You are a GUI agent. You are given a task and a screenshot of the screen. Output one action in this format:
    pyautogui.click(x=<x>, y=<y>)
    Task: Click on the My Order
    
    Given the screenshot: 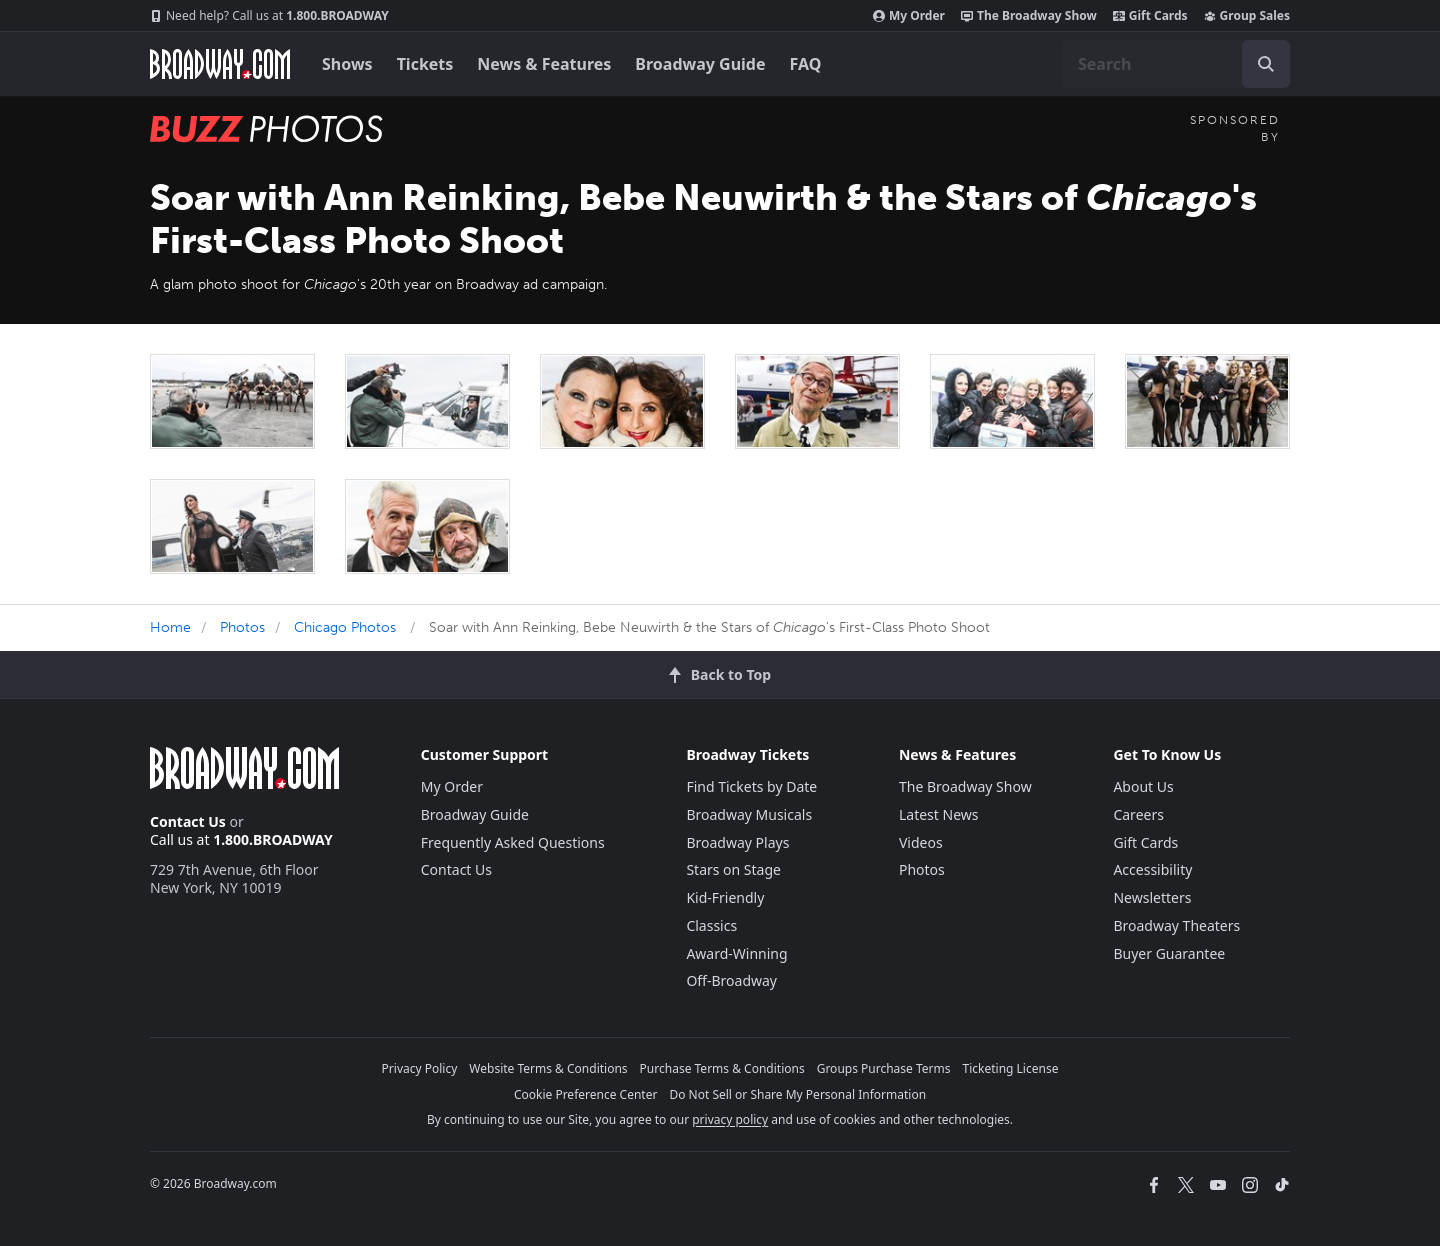 What is the action you would take?
    pyautogui.click(x=909, y=16)
    